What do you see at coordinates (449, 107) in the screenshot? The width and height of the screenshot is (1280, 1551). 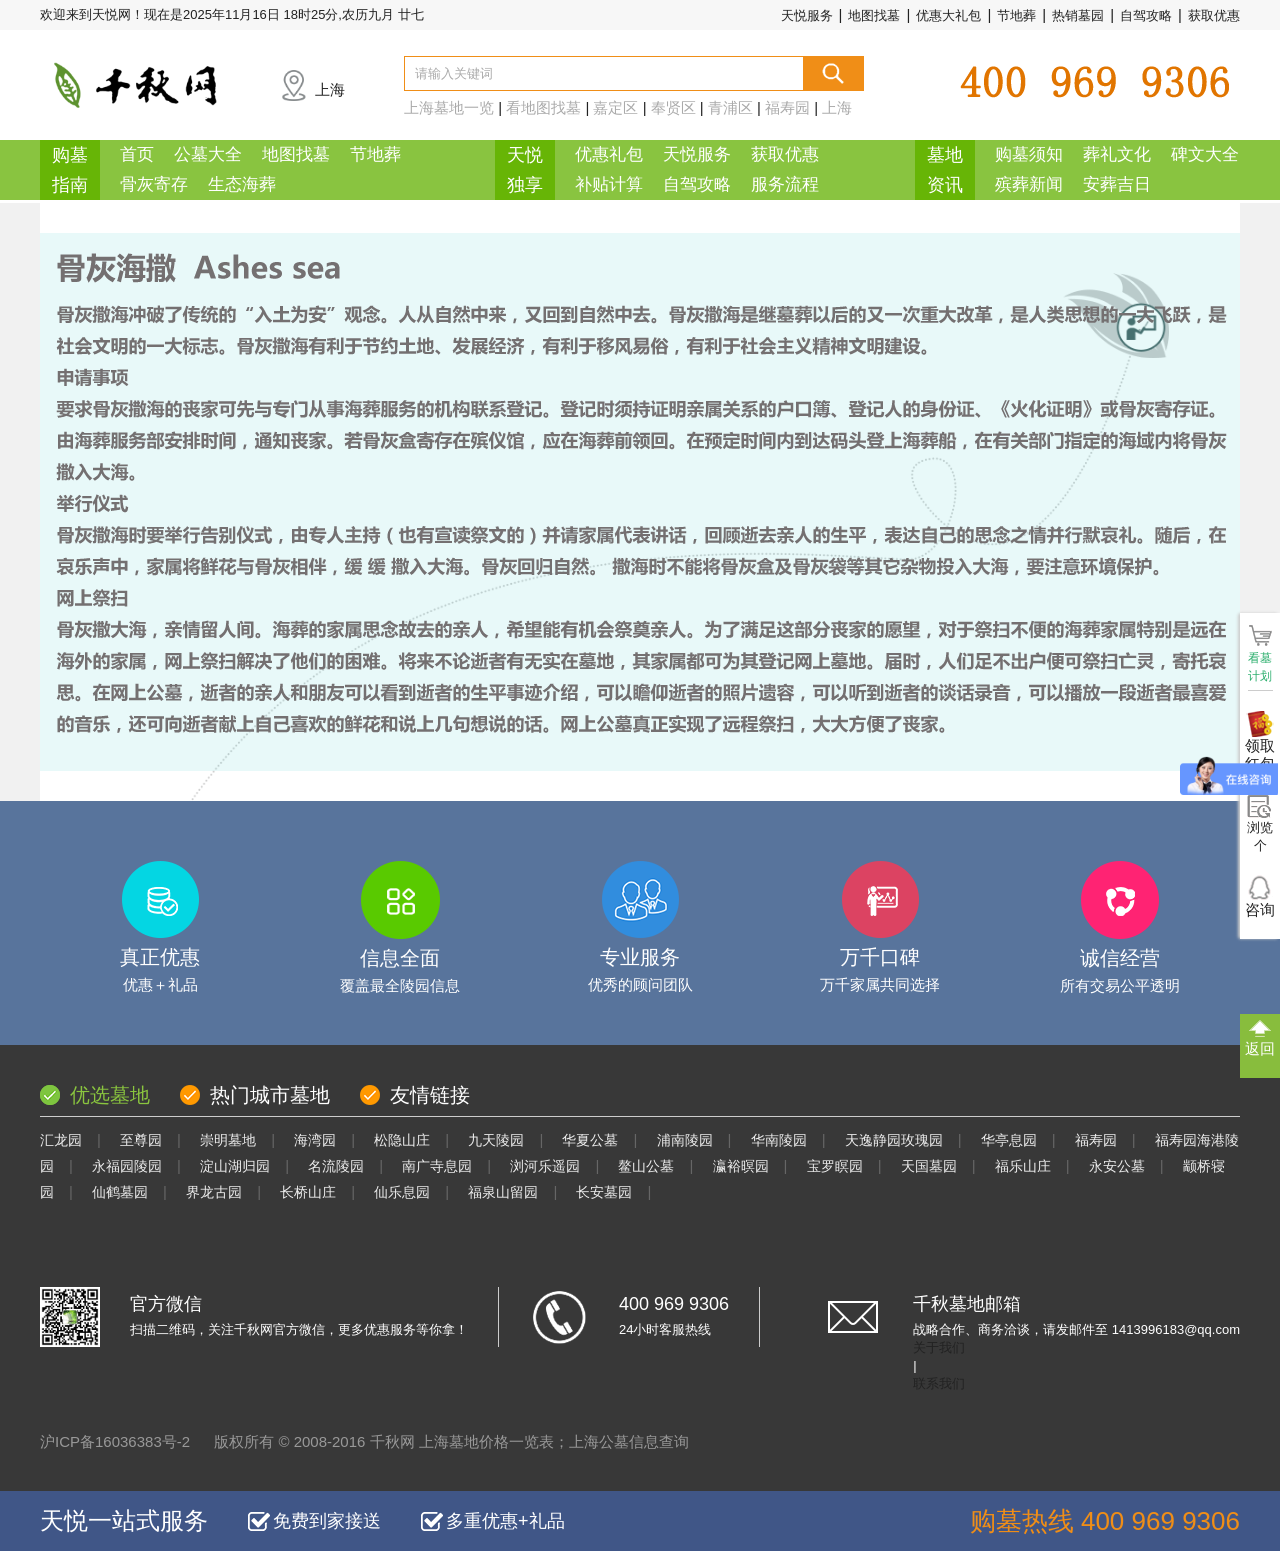 I see `上海墓地一览` at bounding box center [449, 107].